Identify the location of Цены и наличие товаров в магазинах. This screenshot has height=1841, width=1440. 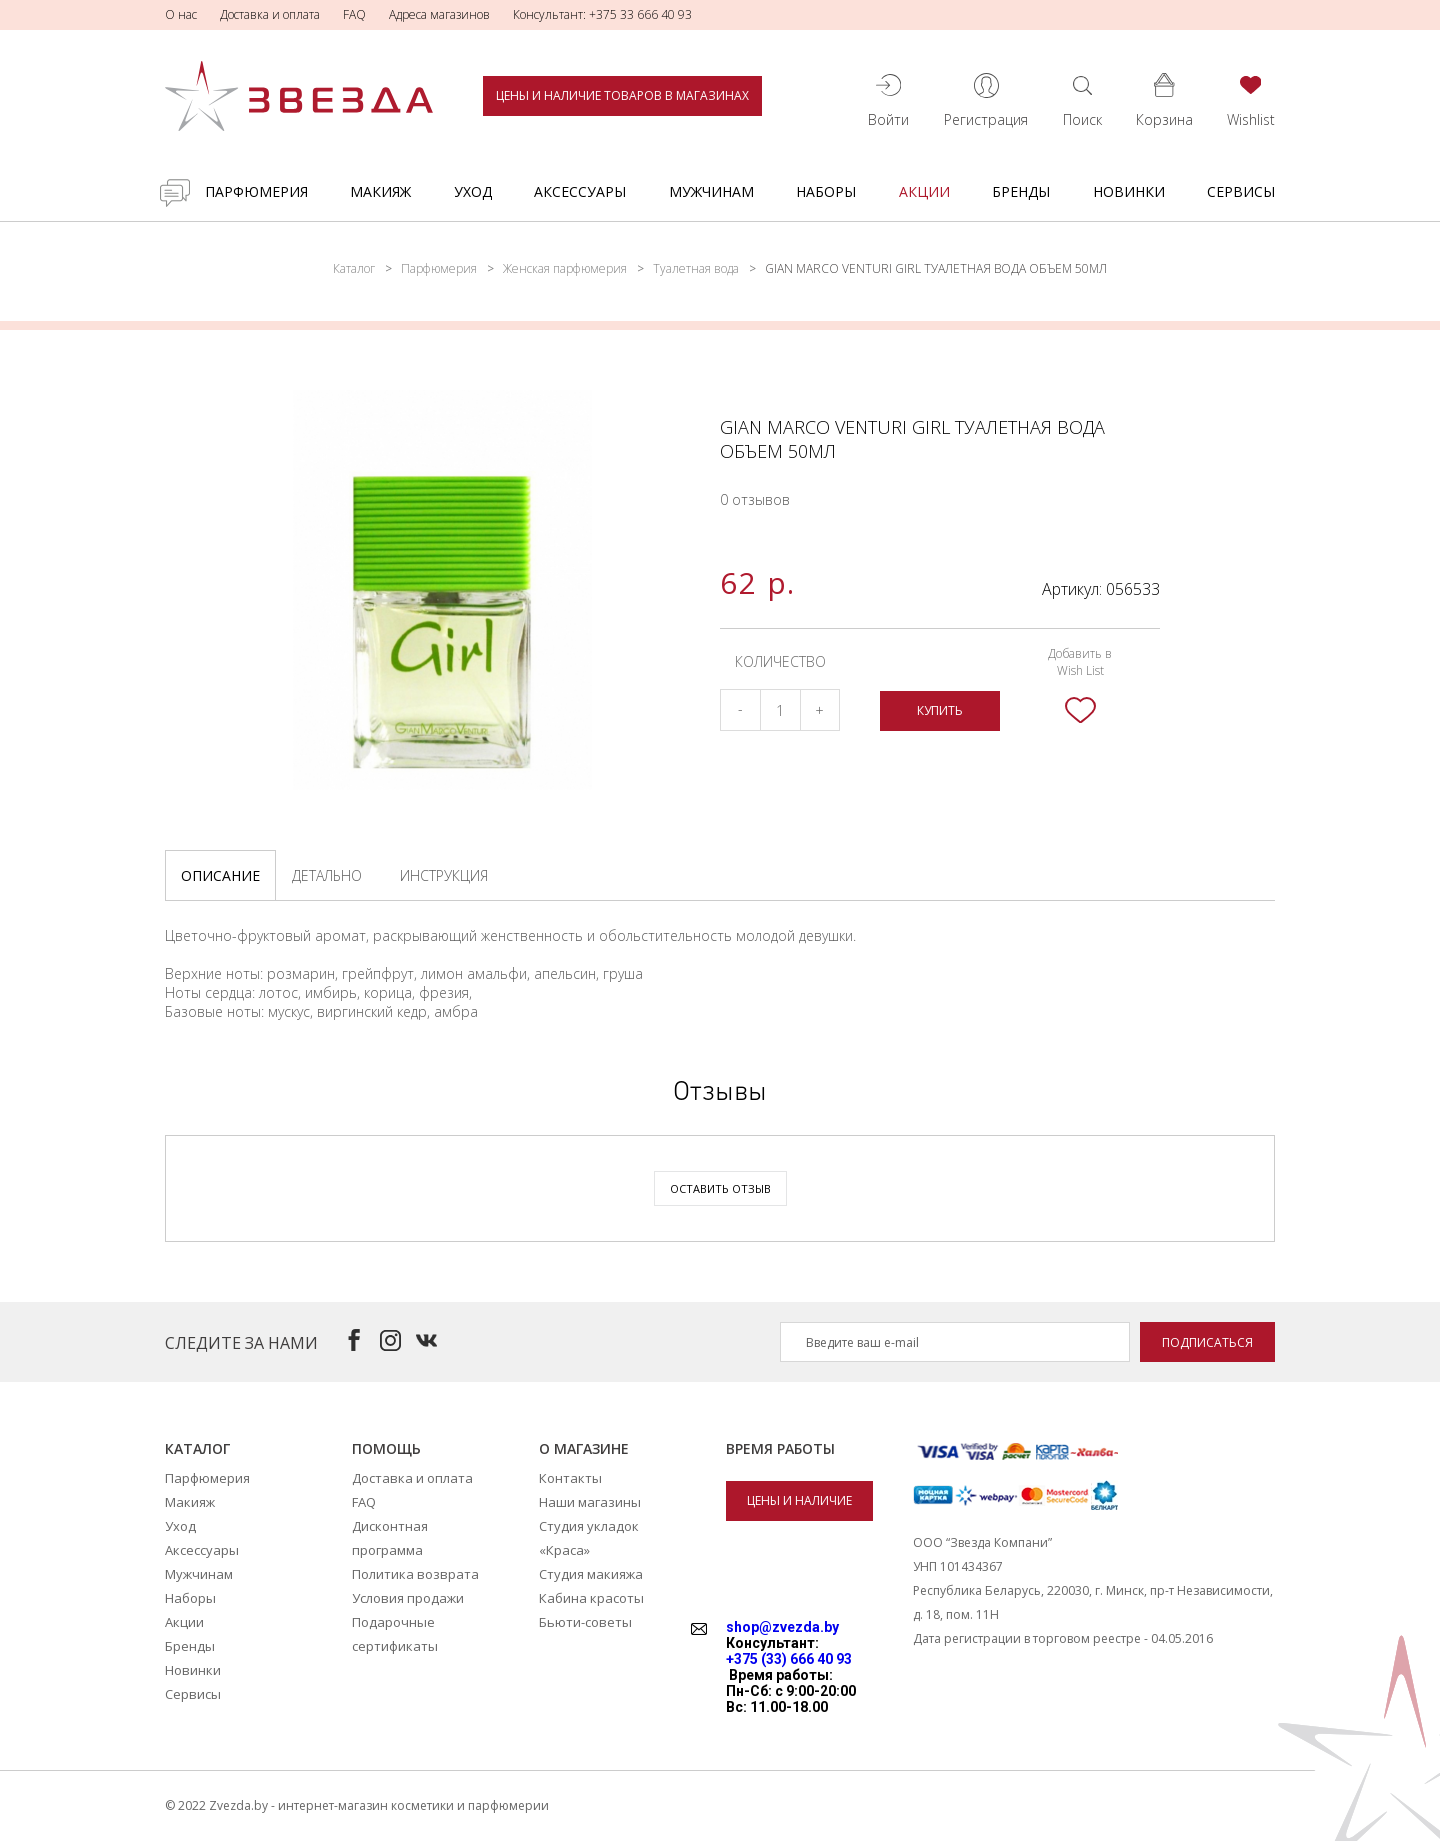
(622, 95).